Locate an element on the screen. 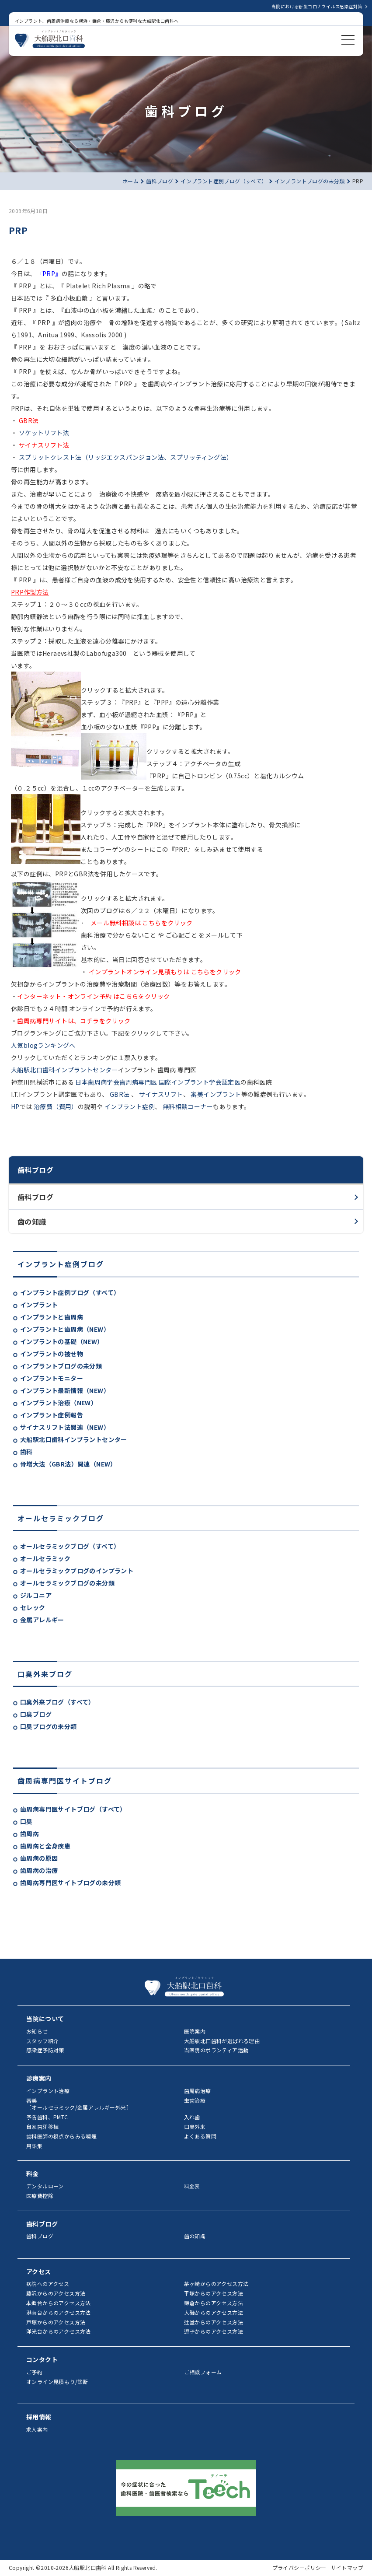 Image resolution: width=372 pixels, height=2576 pixels. 骨増大法（GBR法）関連（NEW） is located at coordinates (68, 1464).